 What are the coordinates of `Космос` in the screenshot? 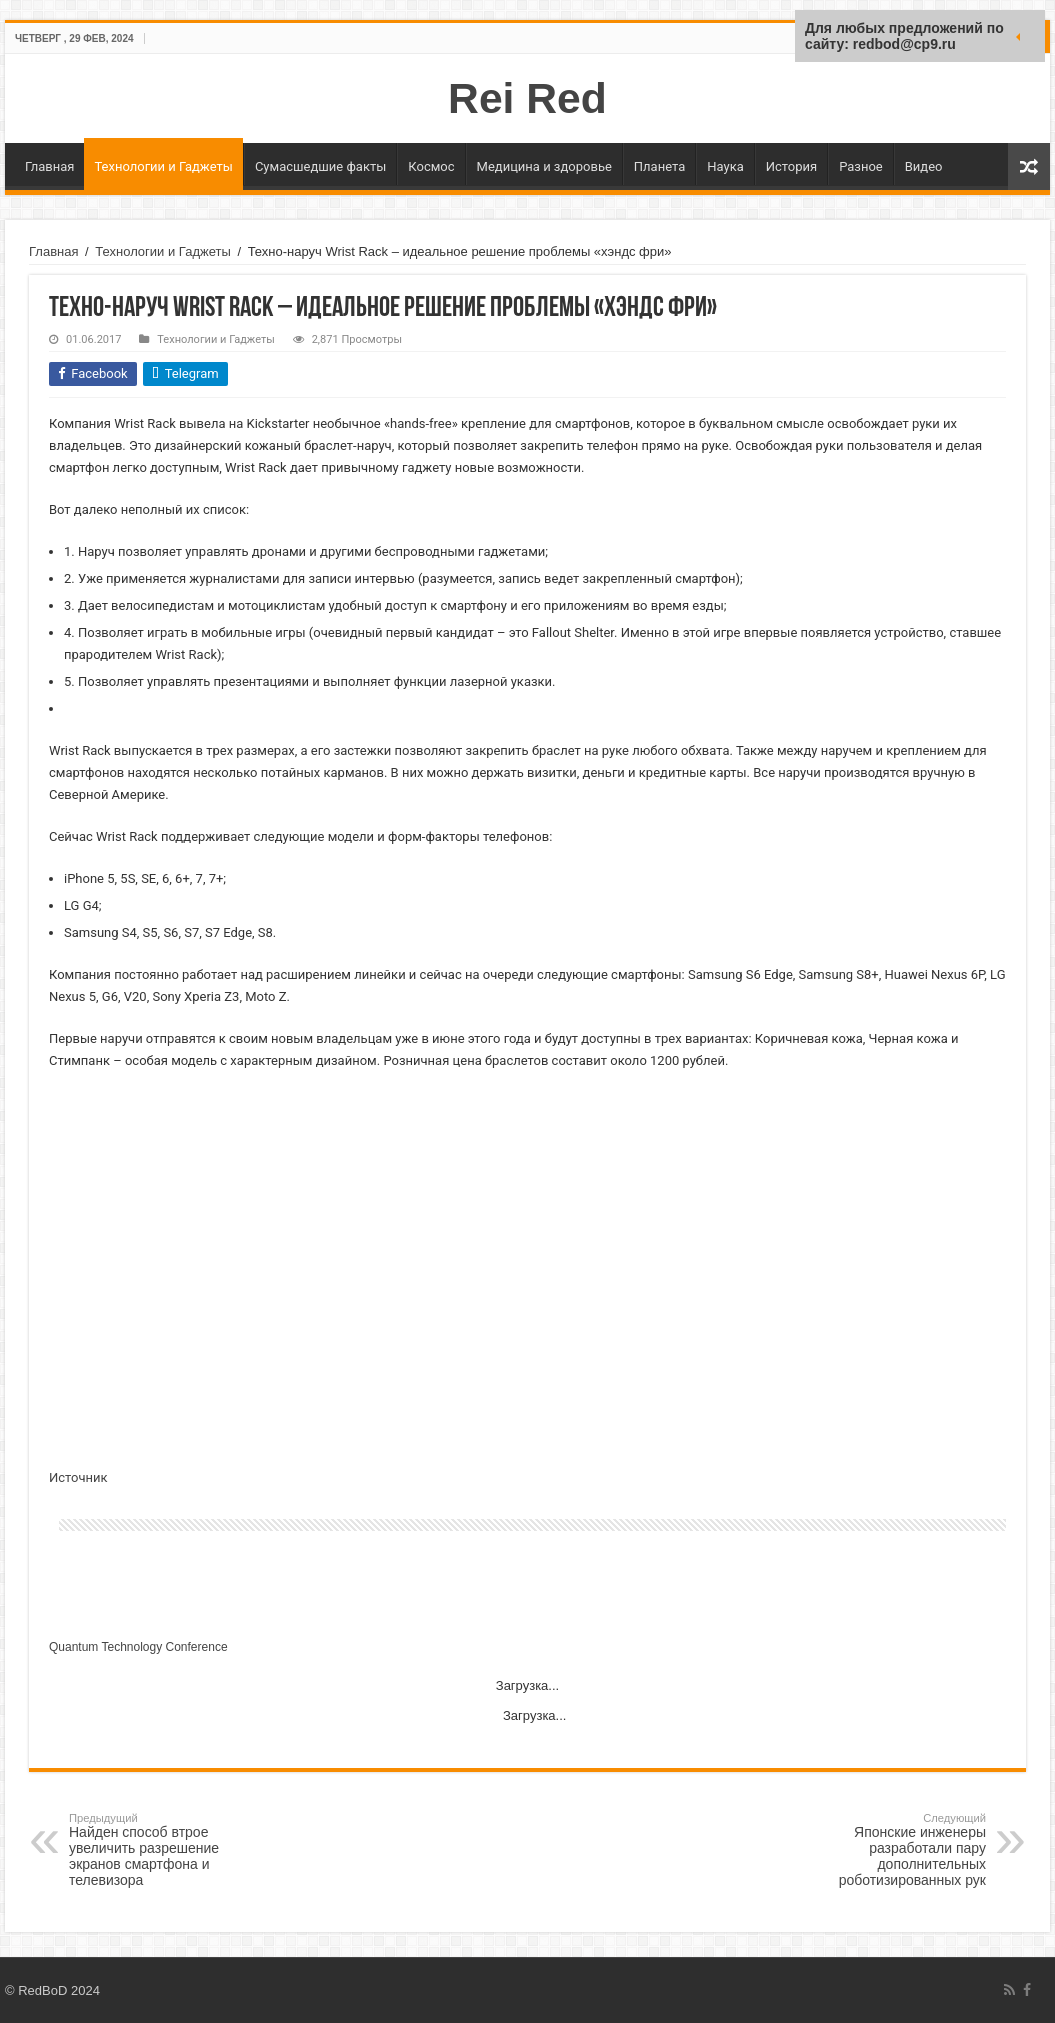 It's located at (431, 166).